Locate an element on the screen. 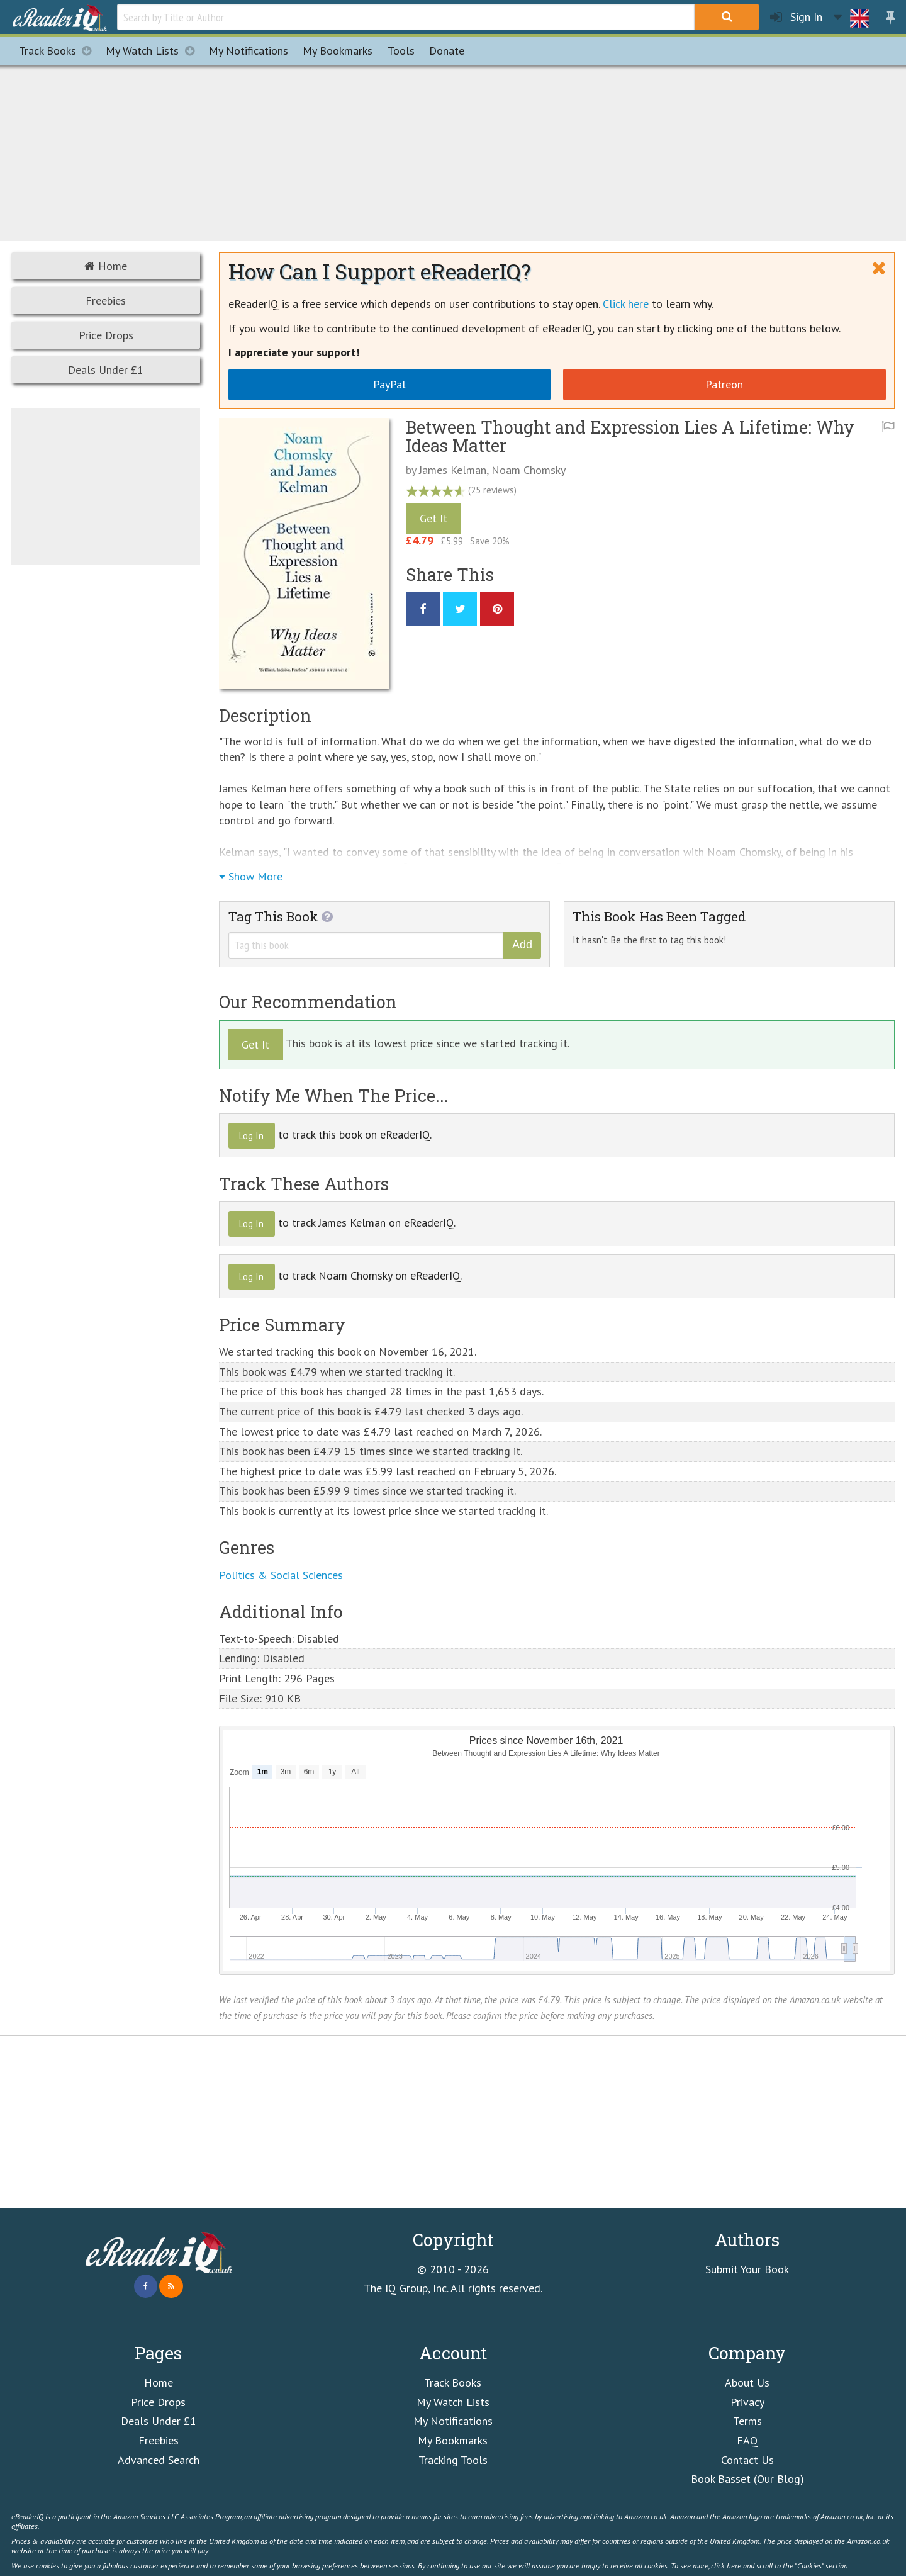 The width and height of the screenshot is (906, 2576). Price Drops is located at coordinates (106, 335).